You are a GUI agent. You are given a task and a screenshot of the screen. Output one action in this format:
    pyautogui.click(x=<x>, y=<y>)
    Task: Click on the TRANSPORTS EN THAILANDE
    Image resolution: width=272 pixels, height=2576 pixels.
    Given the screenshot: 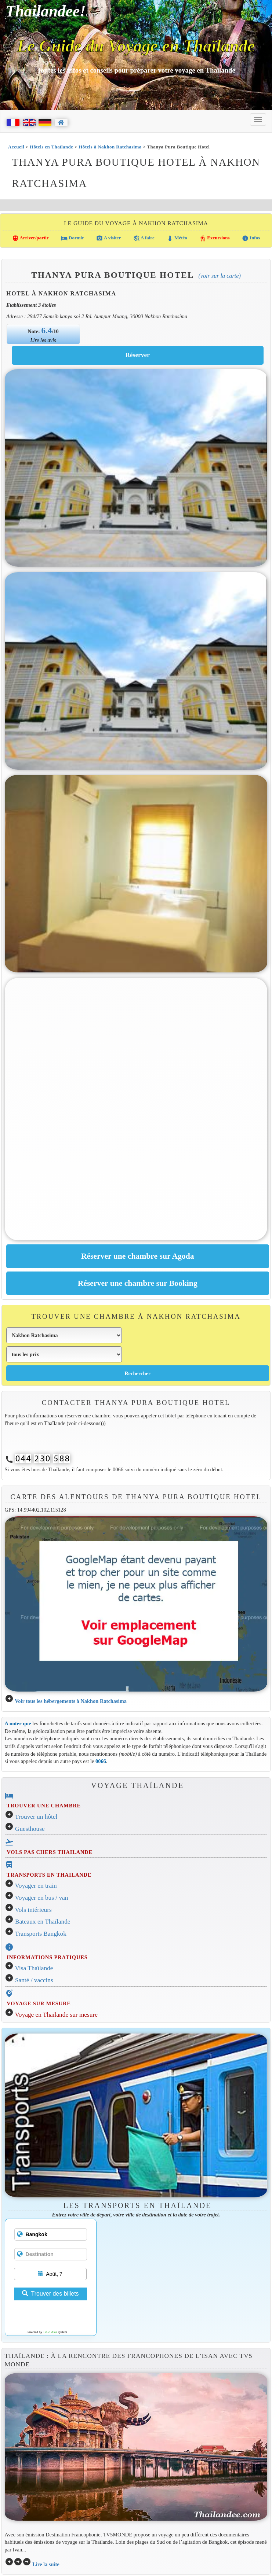 What is the action you would take?
    pyautogui.click(x=49, y=1875)
    